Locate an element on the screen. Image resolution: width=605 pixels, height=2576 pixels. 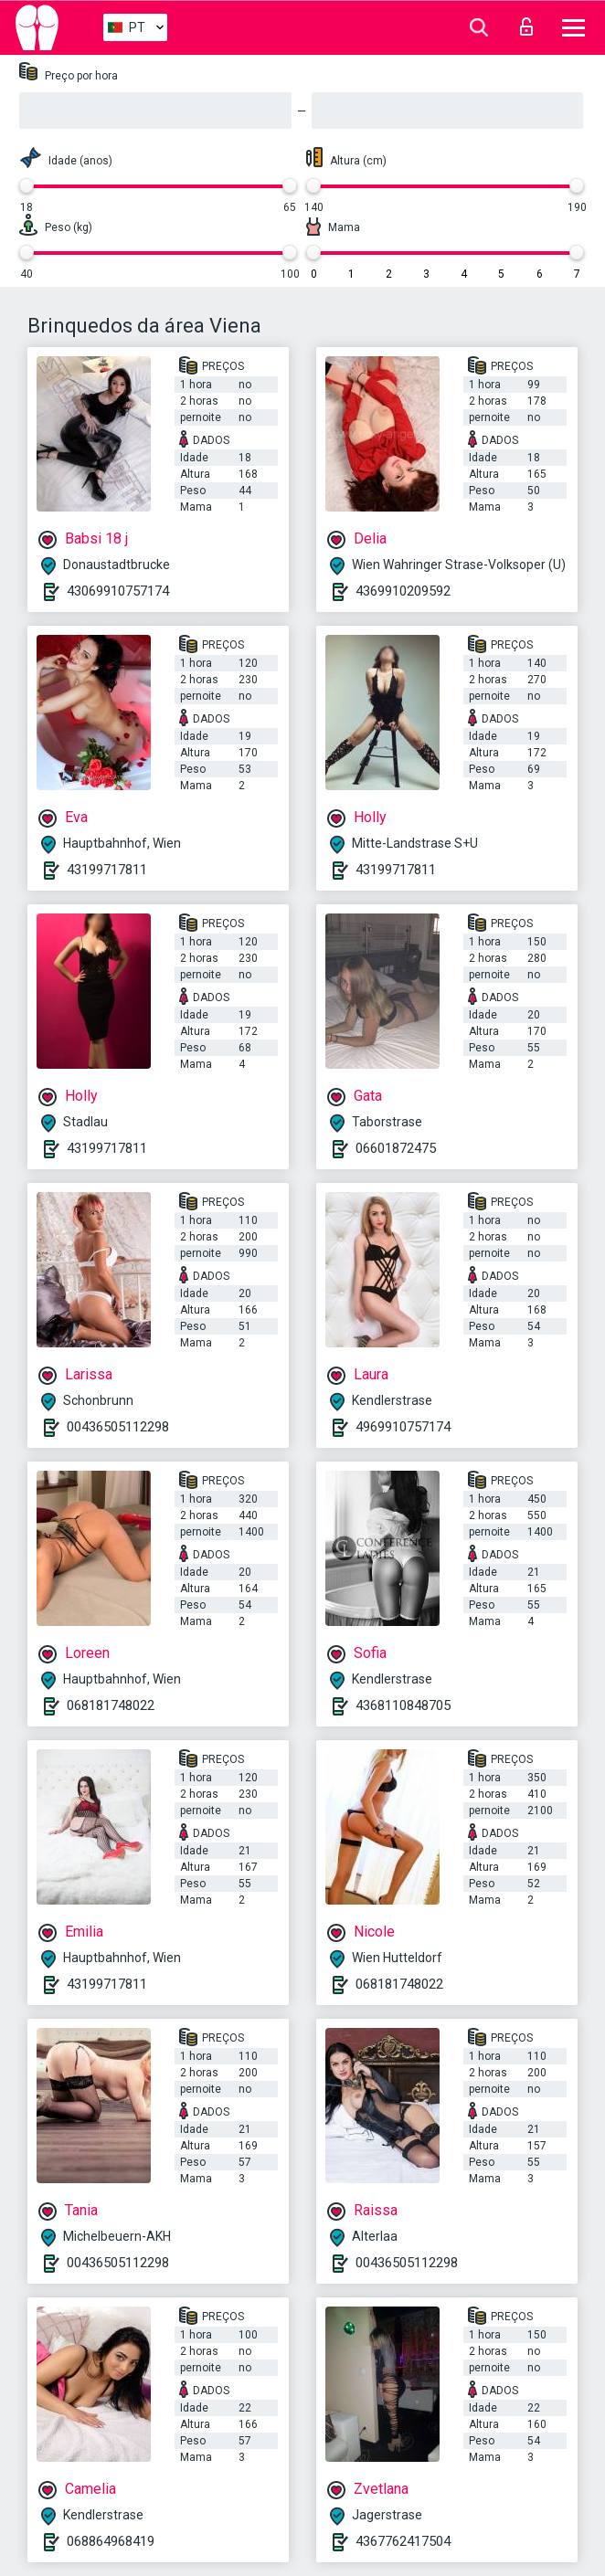
06601872475 is located at coordinates (396, 1148).